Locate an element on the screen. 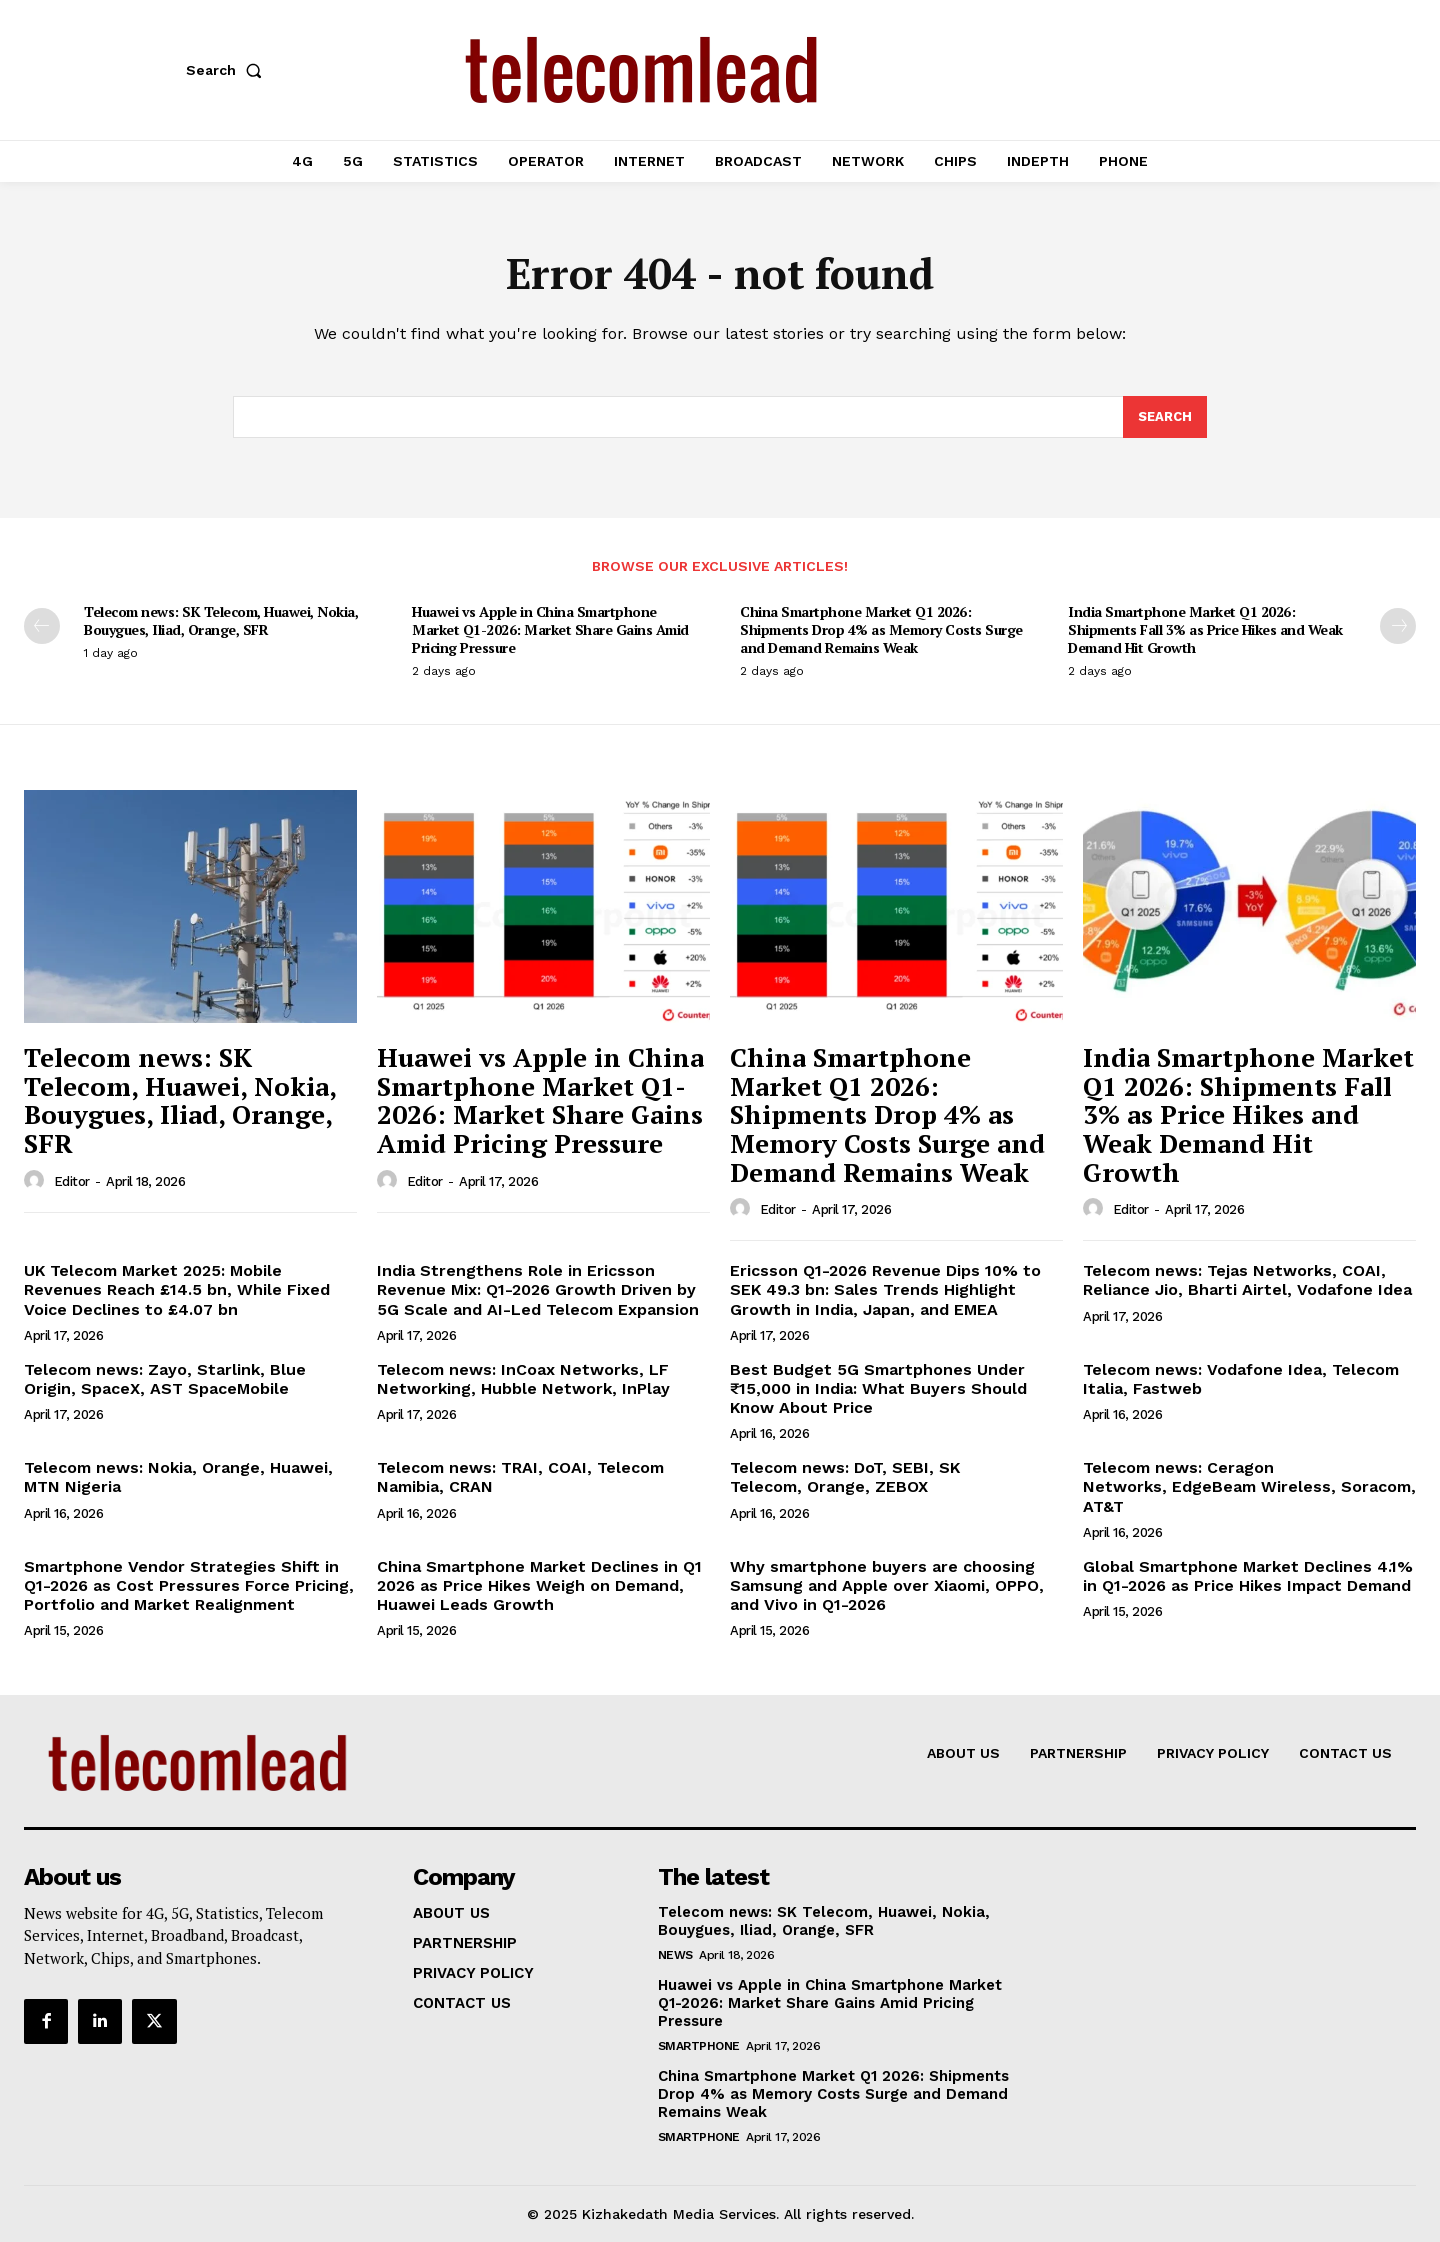  Smartphone Vendor Strategies Shift in Q1-2026 as Cost Pressures Force Pricing, Portfolio and Market Realignment is located at coordinates (189, 1585).